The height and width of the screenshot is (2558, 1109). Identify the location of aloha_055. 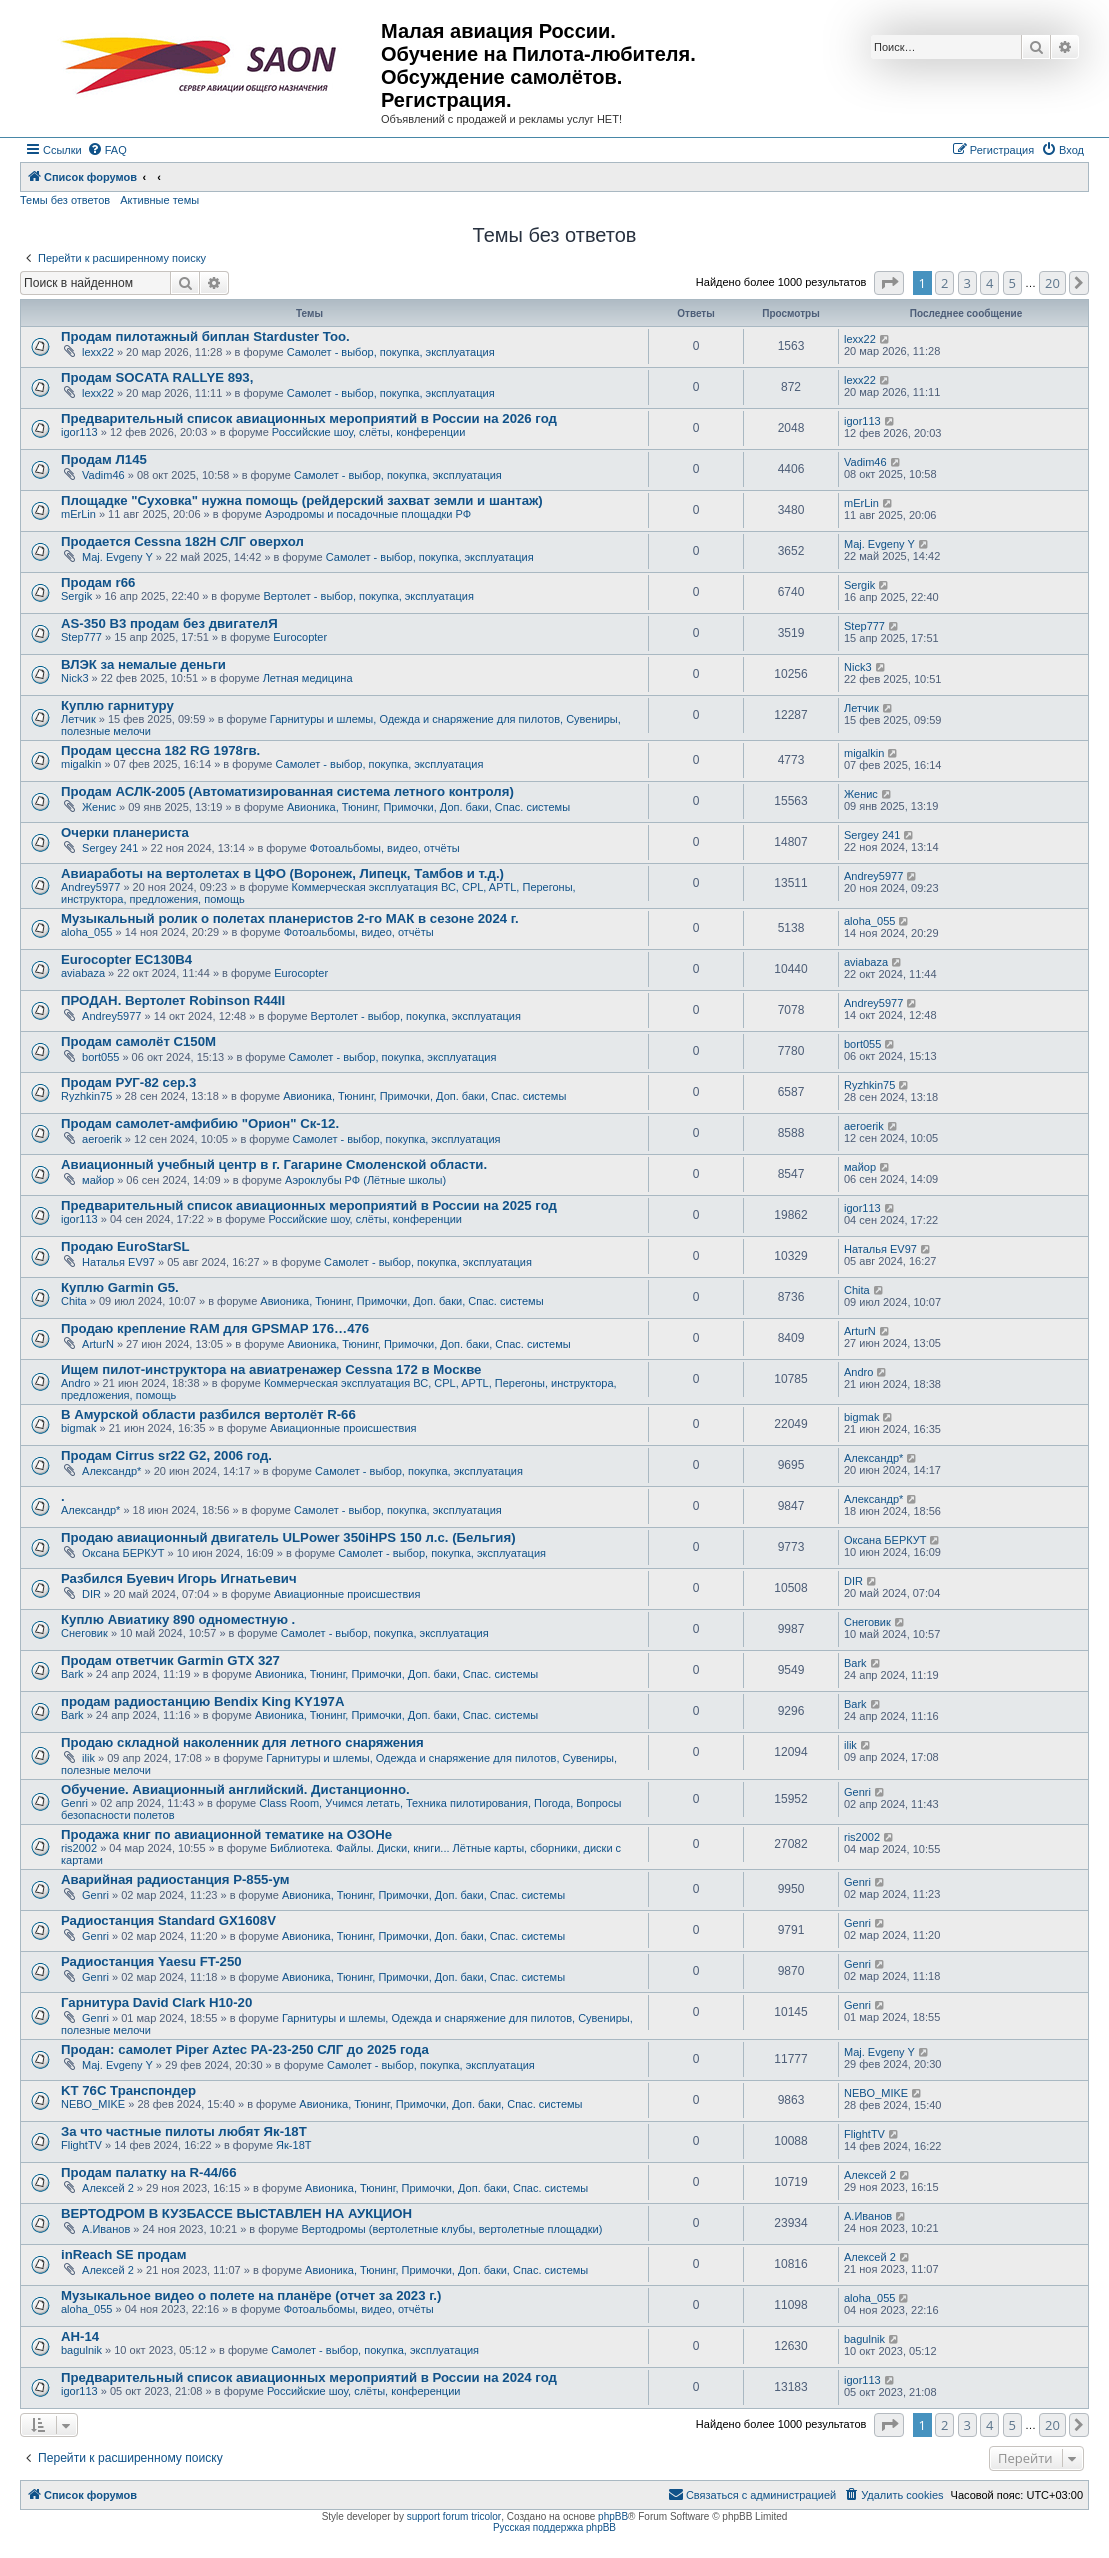
(86, 932).